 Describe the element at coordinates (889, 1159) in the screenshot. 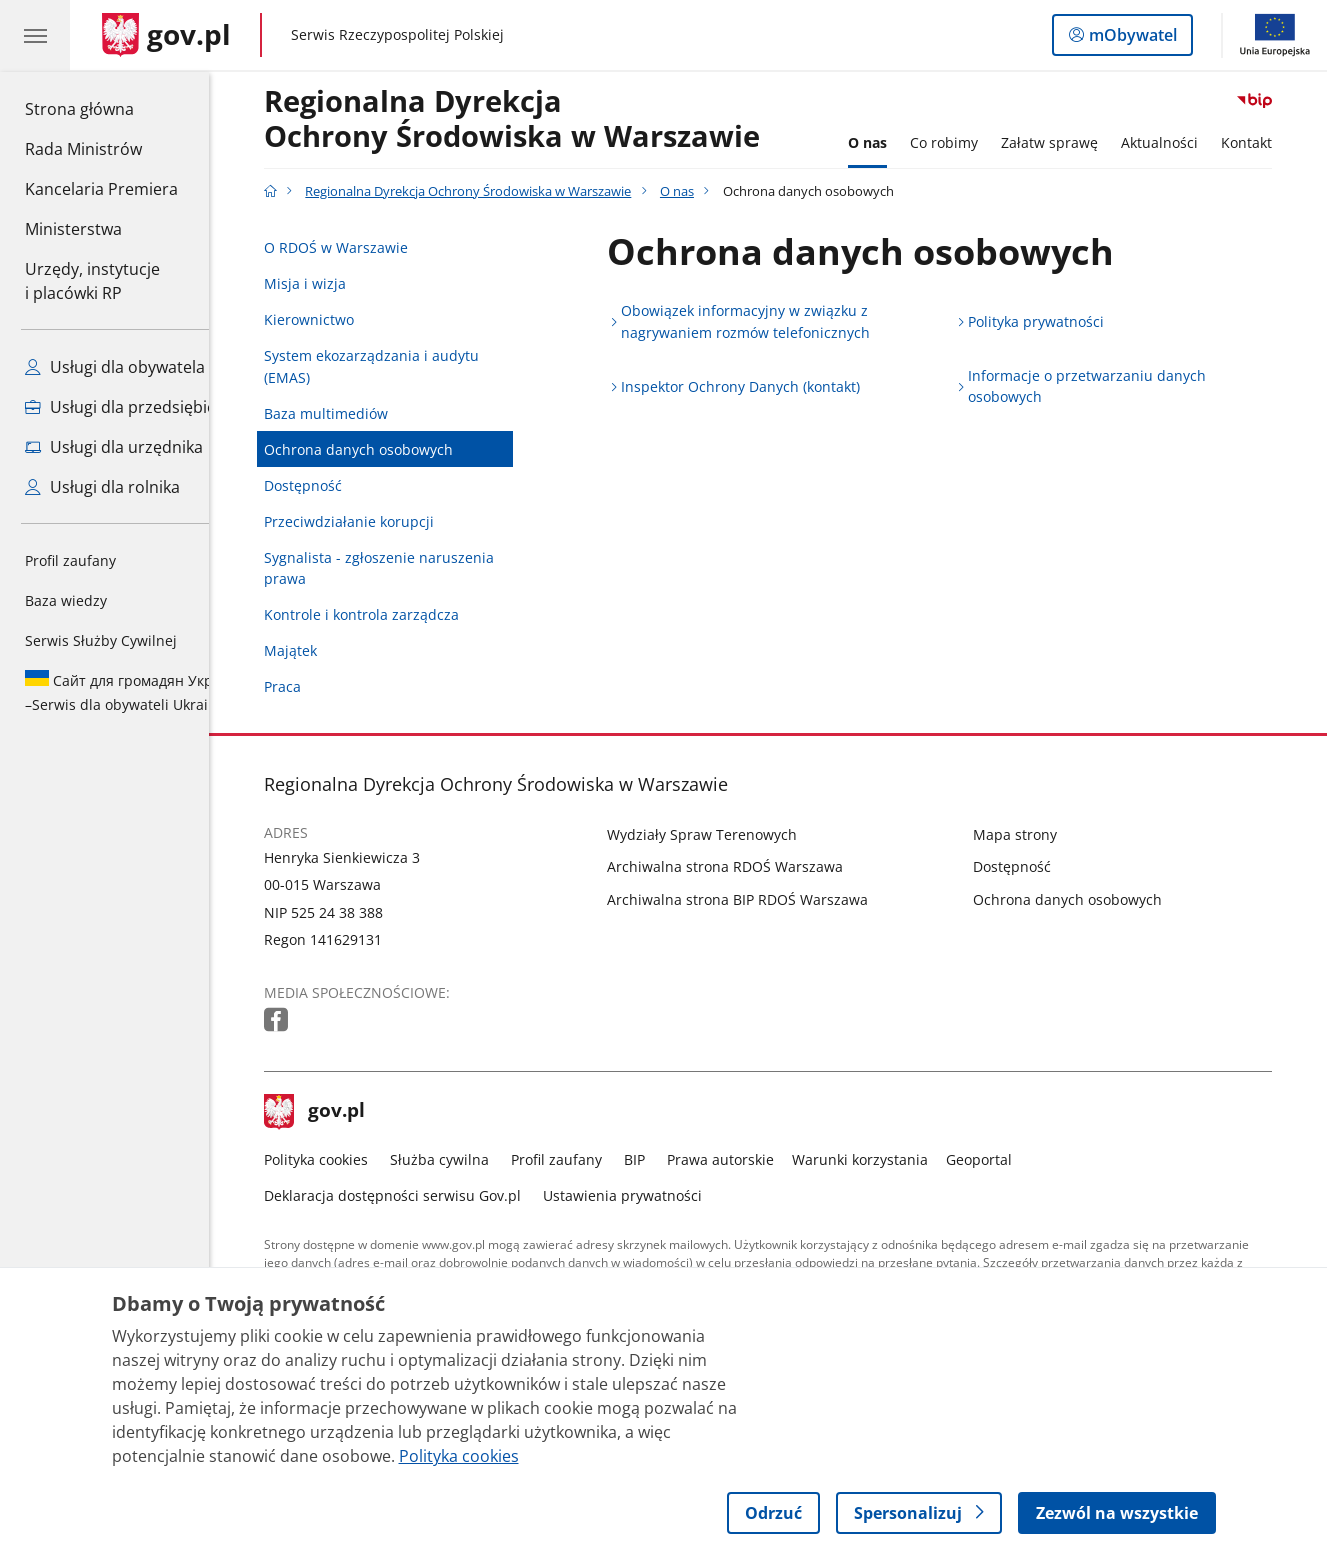

I see `Warunki korzystania` at that location.